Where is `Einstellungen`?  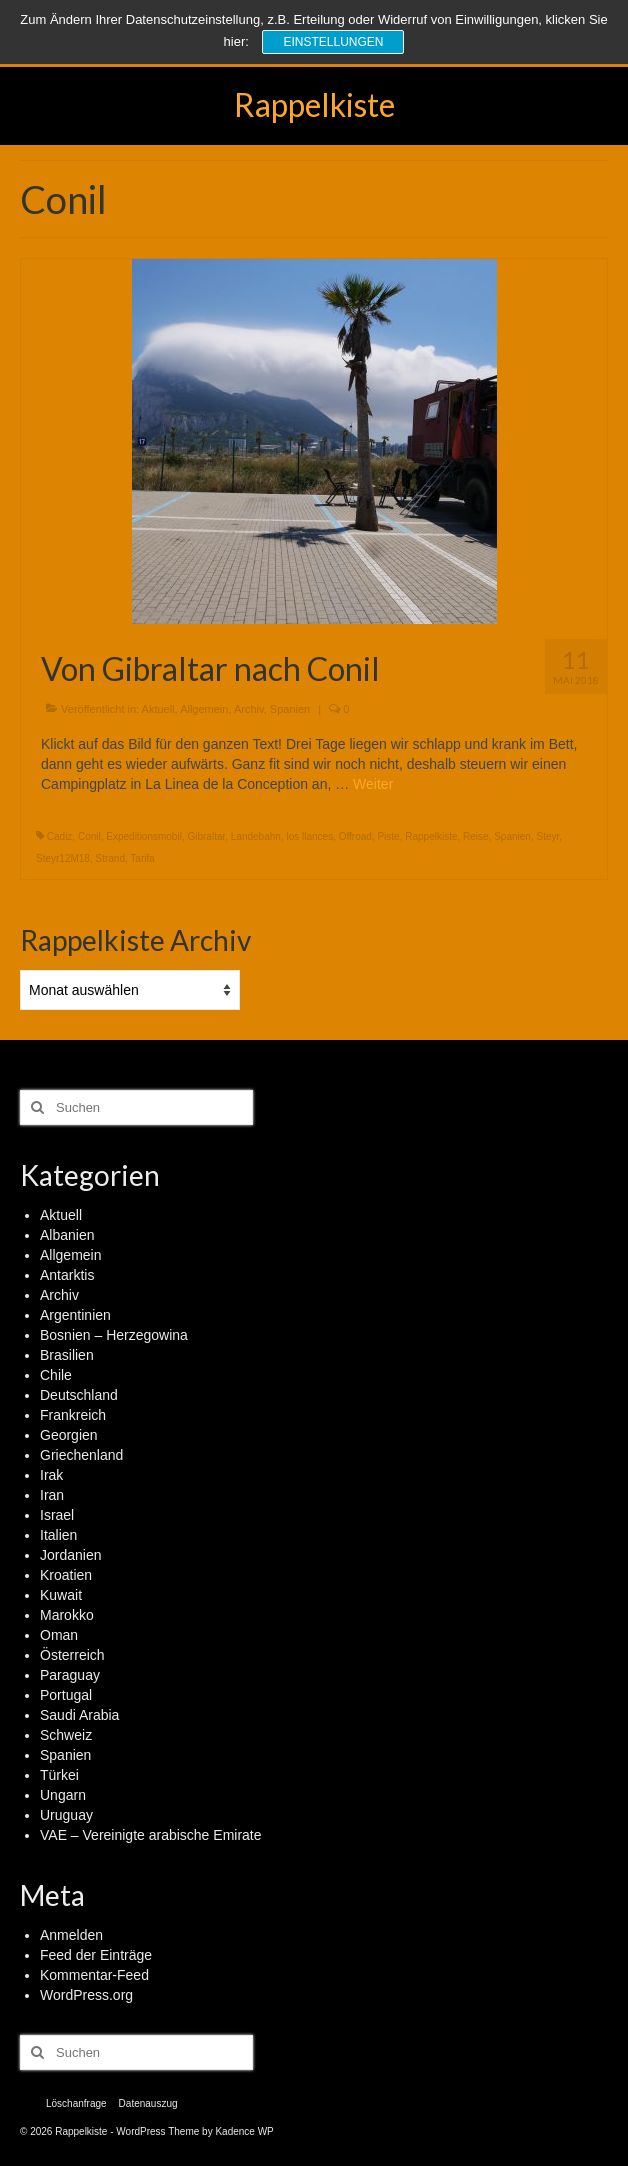
Einstellungen is located at coordinates (333, 42).